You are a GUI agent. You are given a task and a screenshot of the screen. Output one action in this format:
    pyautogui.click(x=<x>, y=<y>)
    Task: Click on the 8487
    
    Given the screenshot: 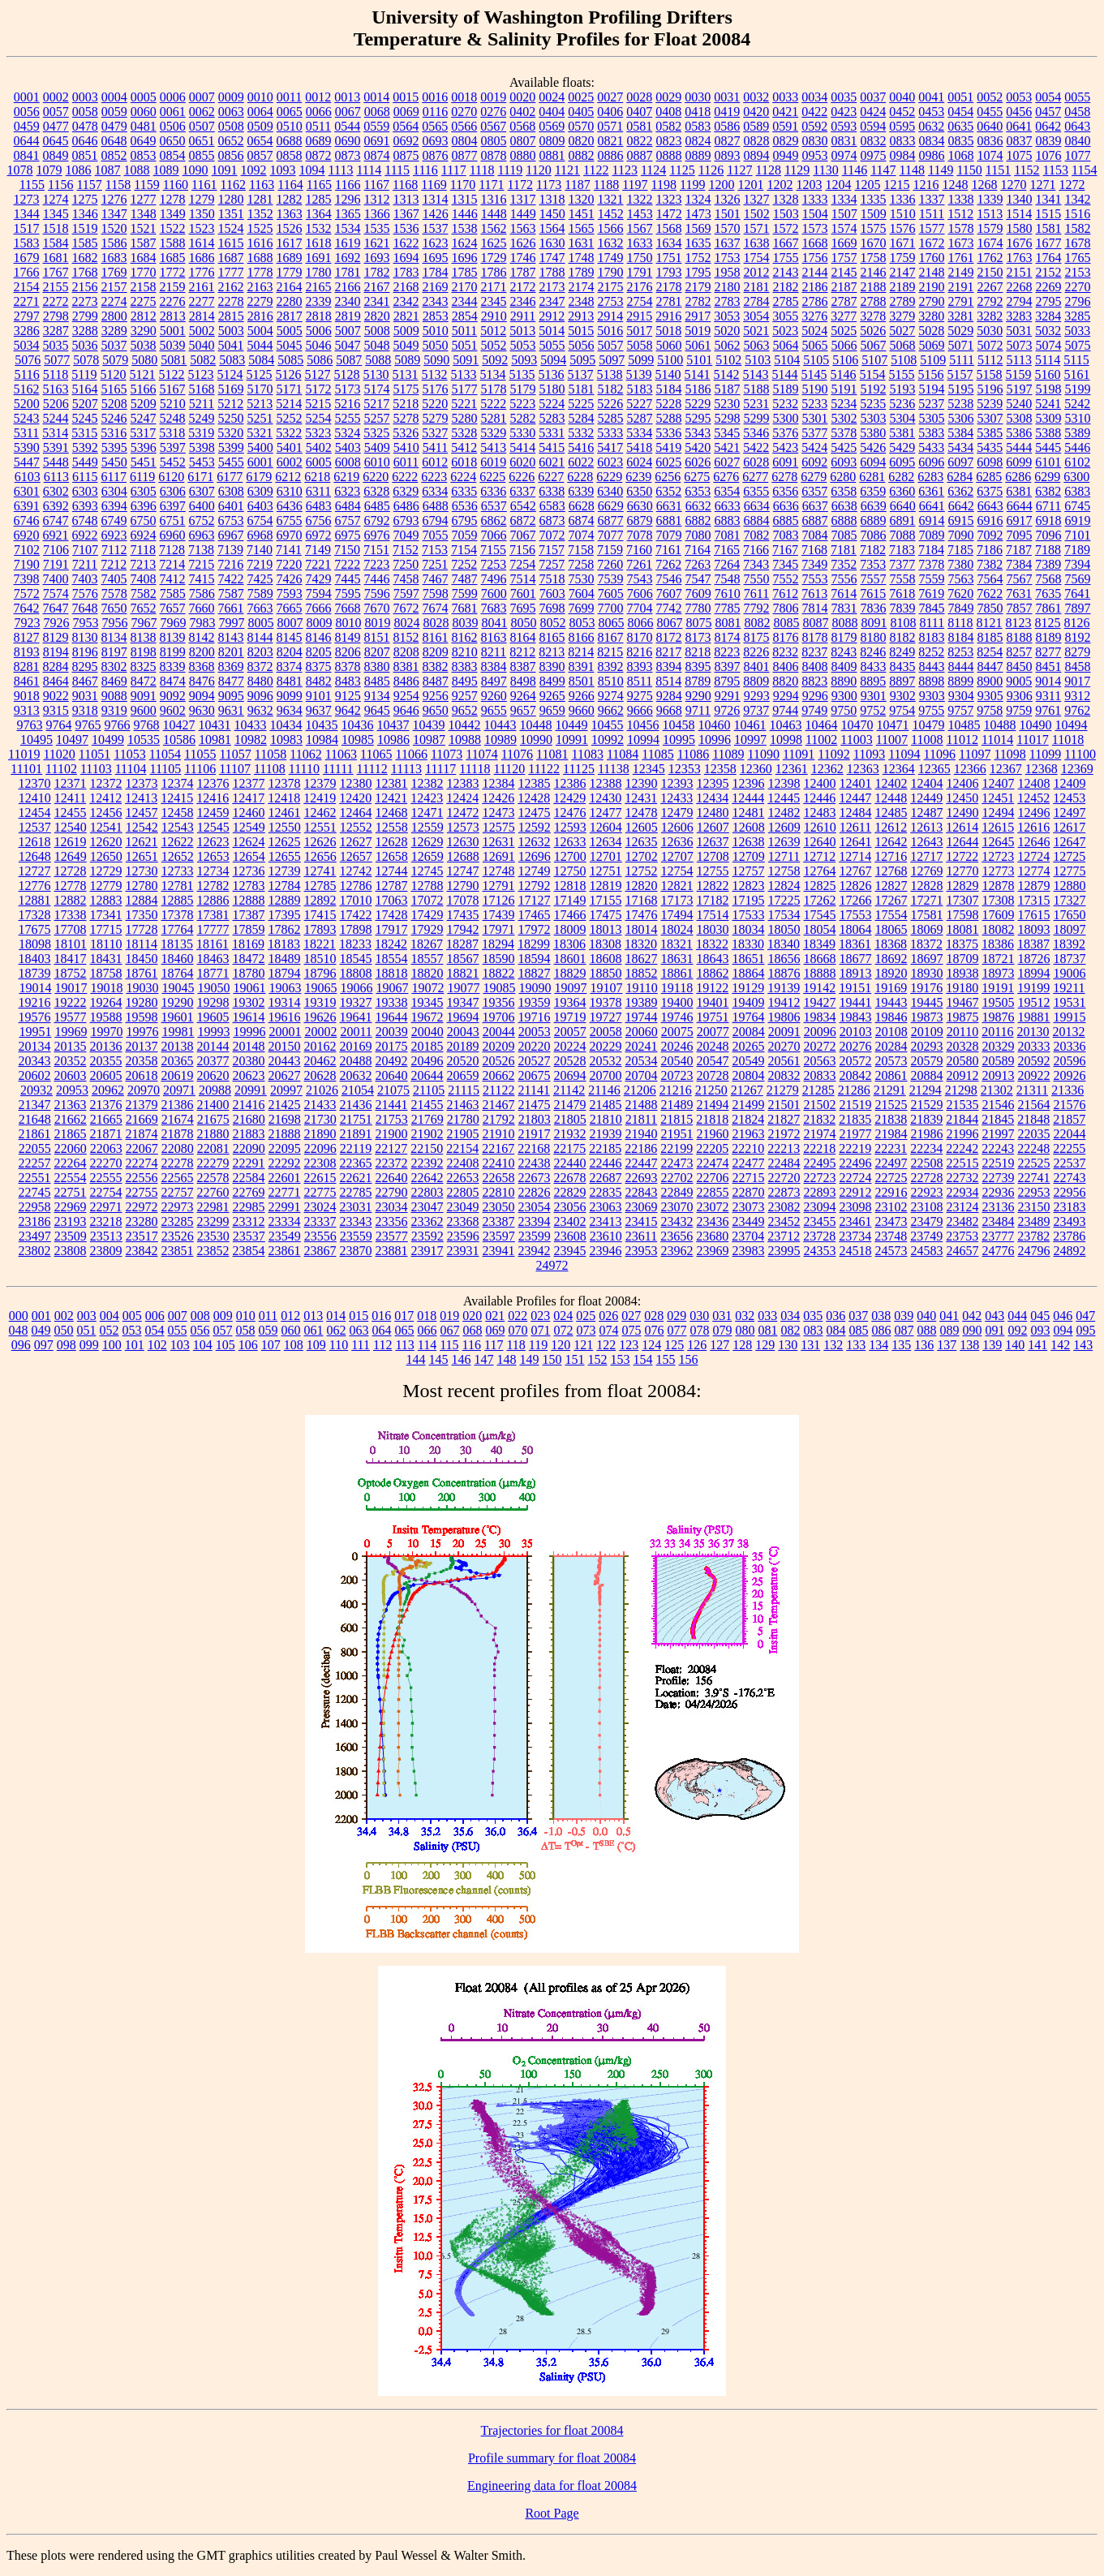 What is the action you would take?
    pyautogui.click(x=436, y=681)
    